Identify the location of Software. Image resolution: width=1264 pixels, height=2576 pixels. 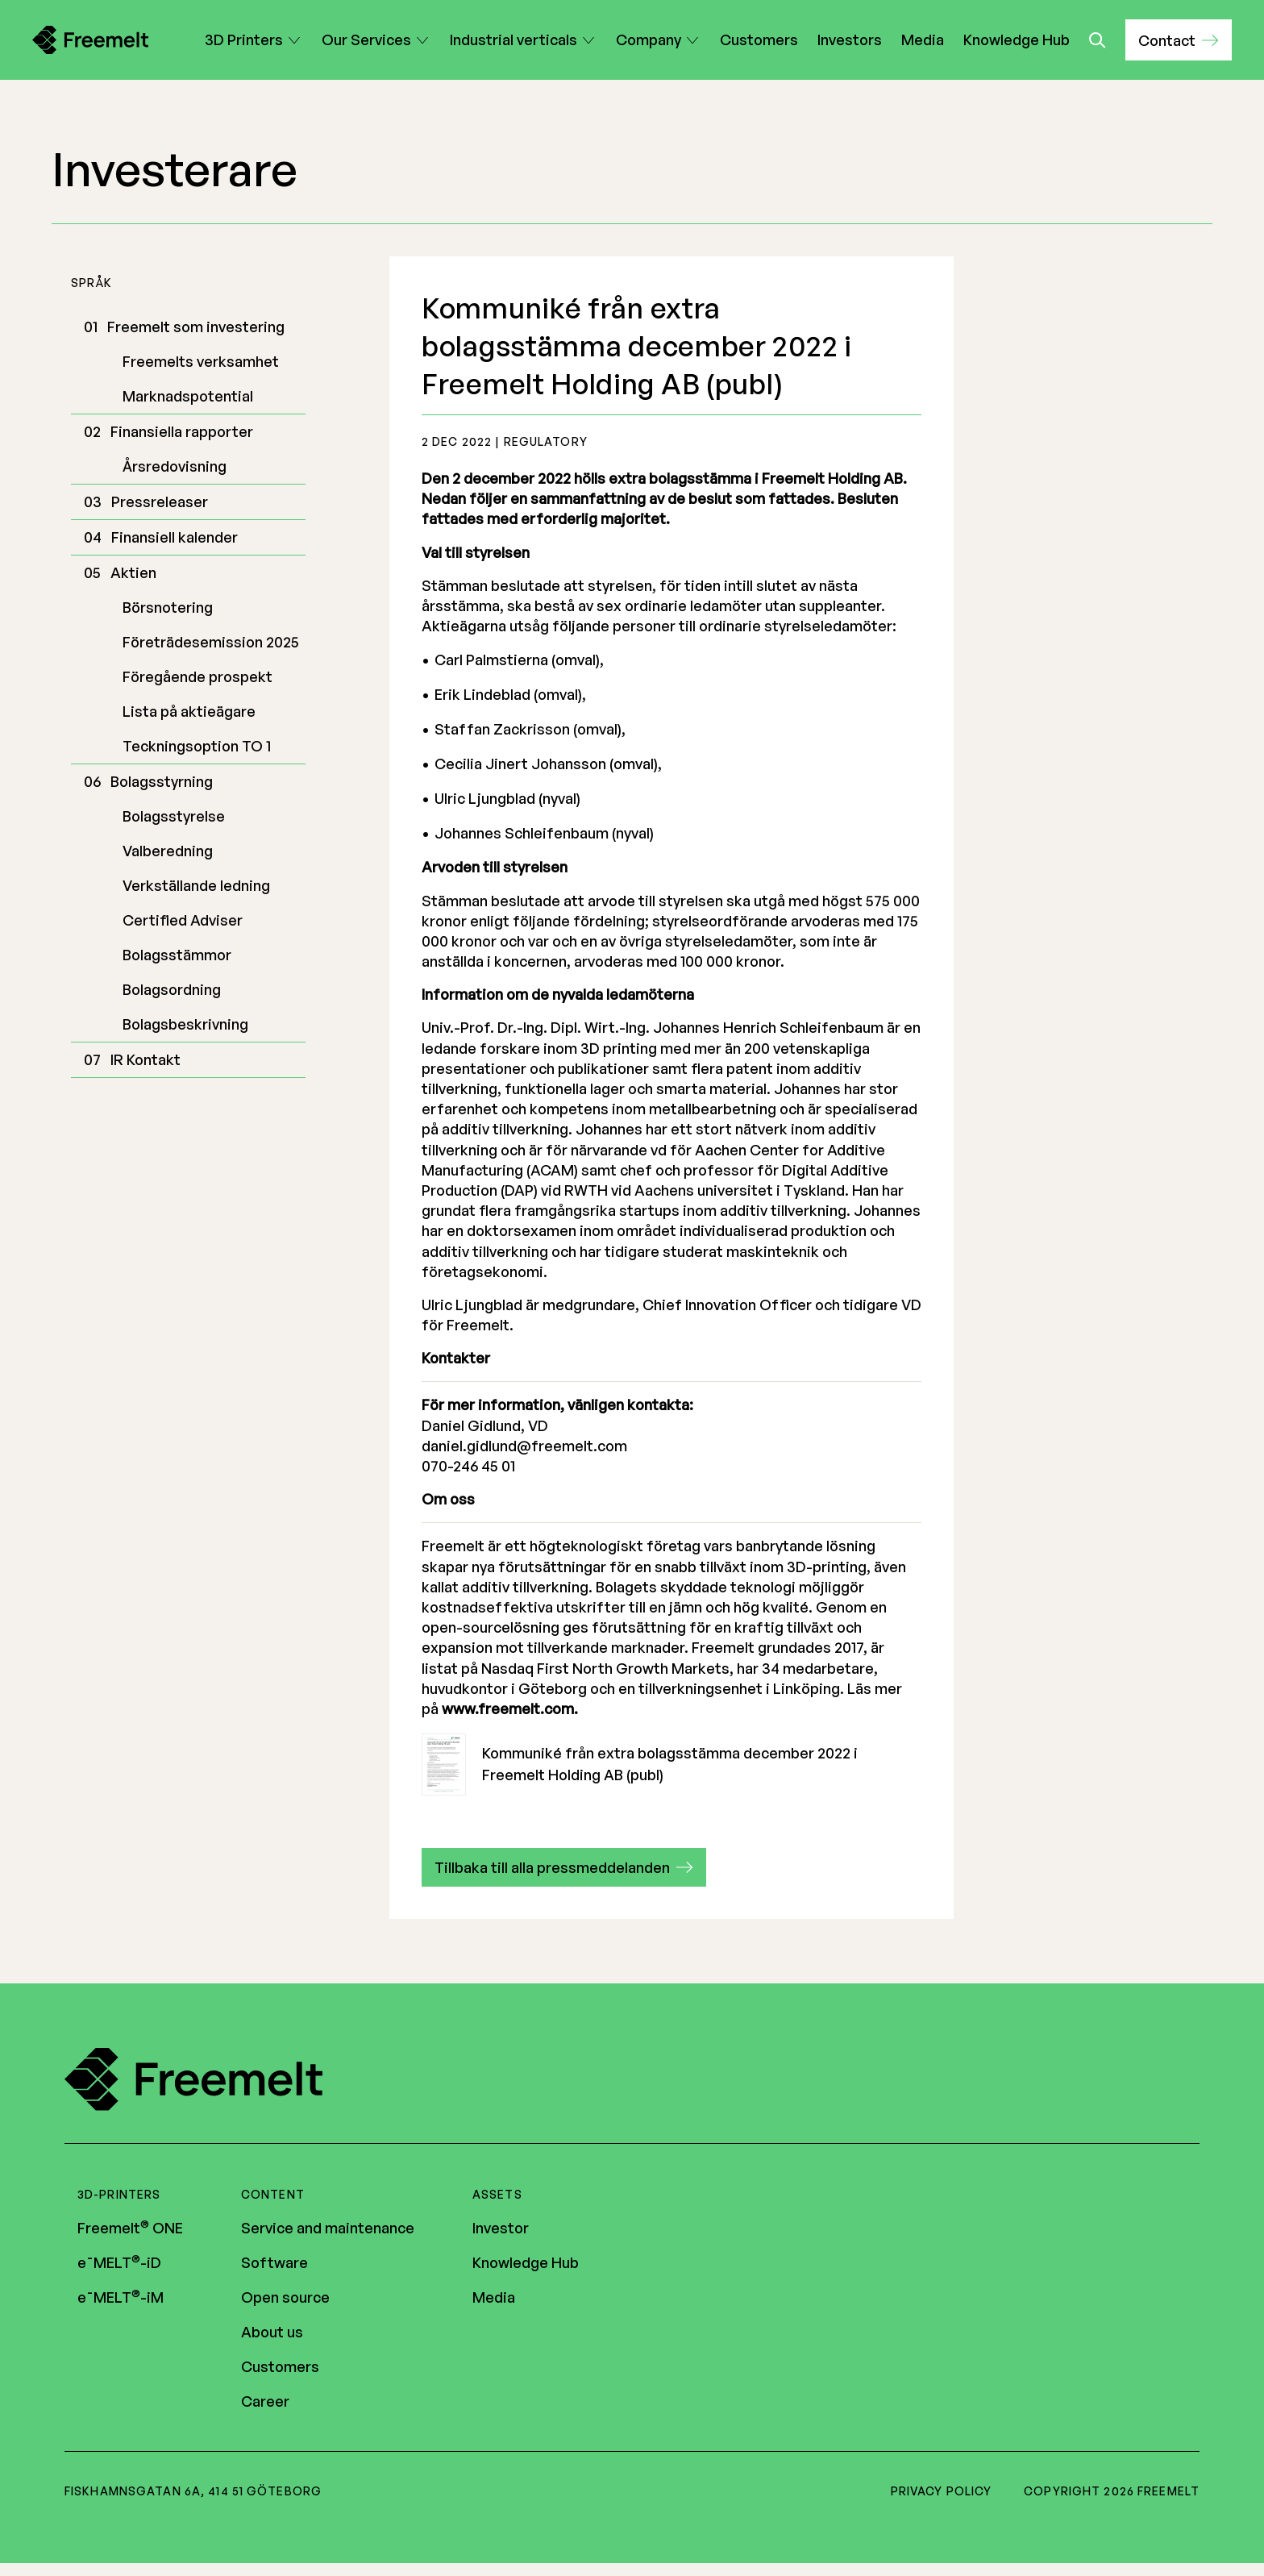
(274, 2262).